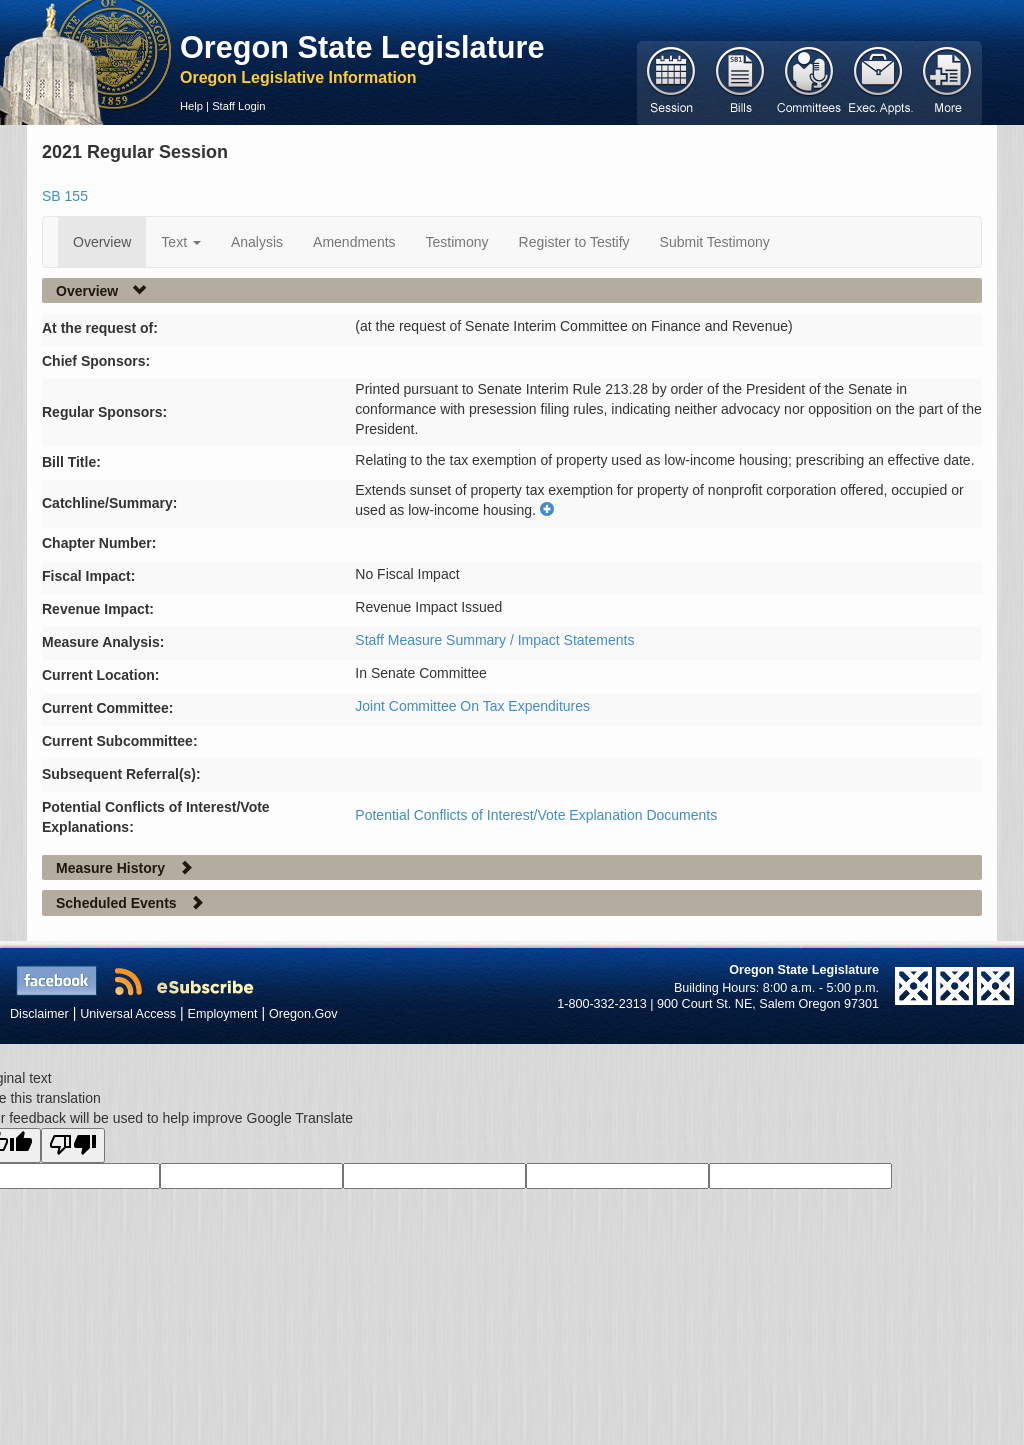  Describe the element at coordinates (191, 106) in the screenshot. I see `Help` at that location.